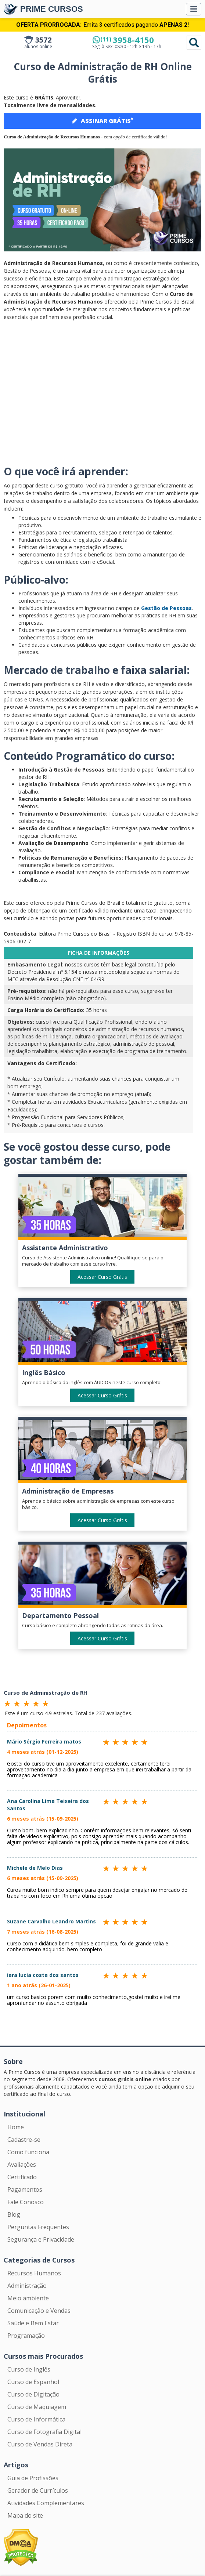 Image resolution: width=205 pixels, height=2576 pixels. Describe the element at coordinates (23, 2140) in the screenshot. I see `Cadastre-se` at that location.